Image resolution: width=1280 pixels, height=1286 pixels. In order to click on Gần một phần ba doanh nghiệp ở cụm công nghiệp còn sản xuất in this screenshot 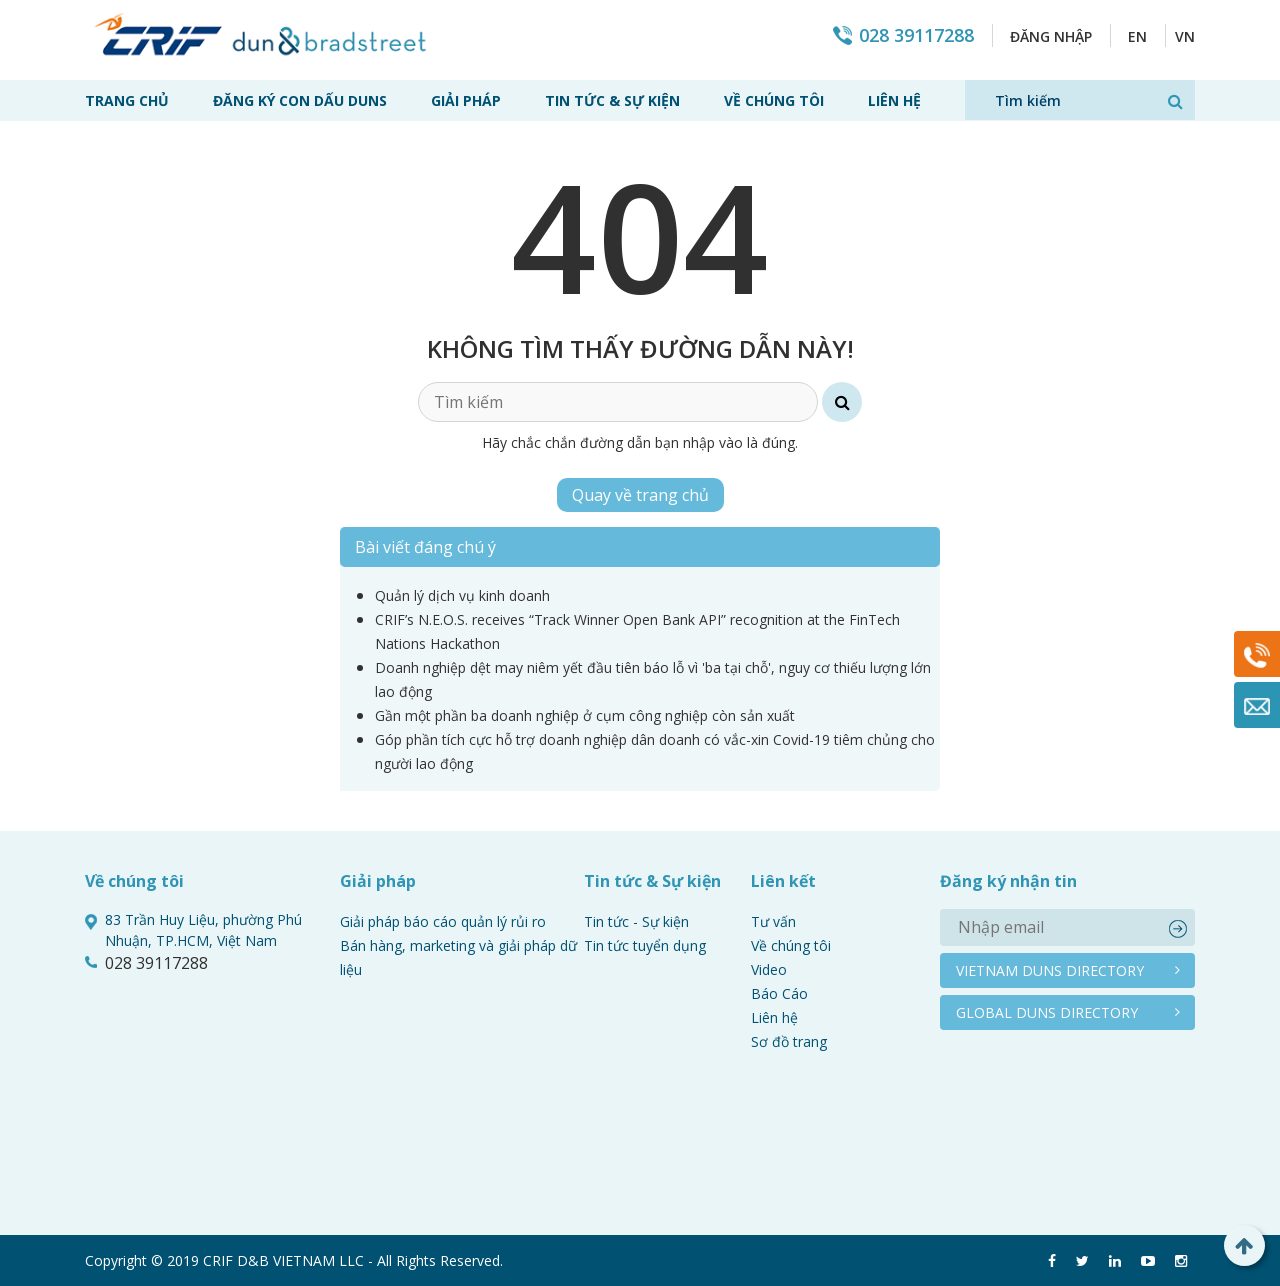, I will do `click(585, 715)`.